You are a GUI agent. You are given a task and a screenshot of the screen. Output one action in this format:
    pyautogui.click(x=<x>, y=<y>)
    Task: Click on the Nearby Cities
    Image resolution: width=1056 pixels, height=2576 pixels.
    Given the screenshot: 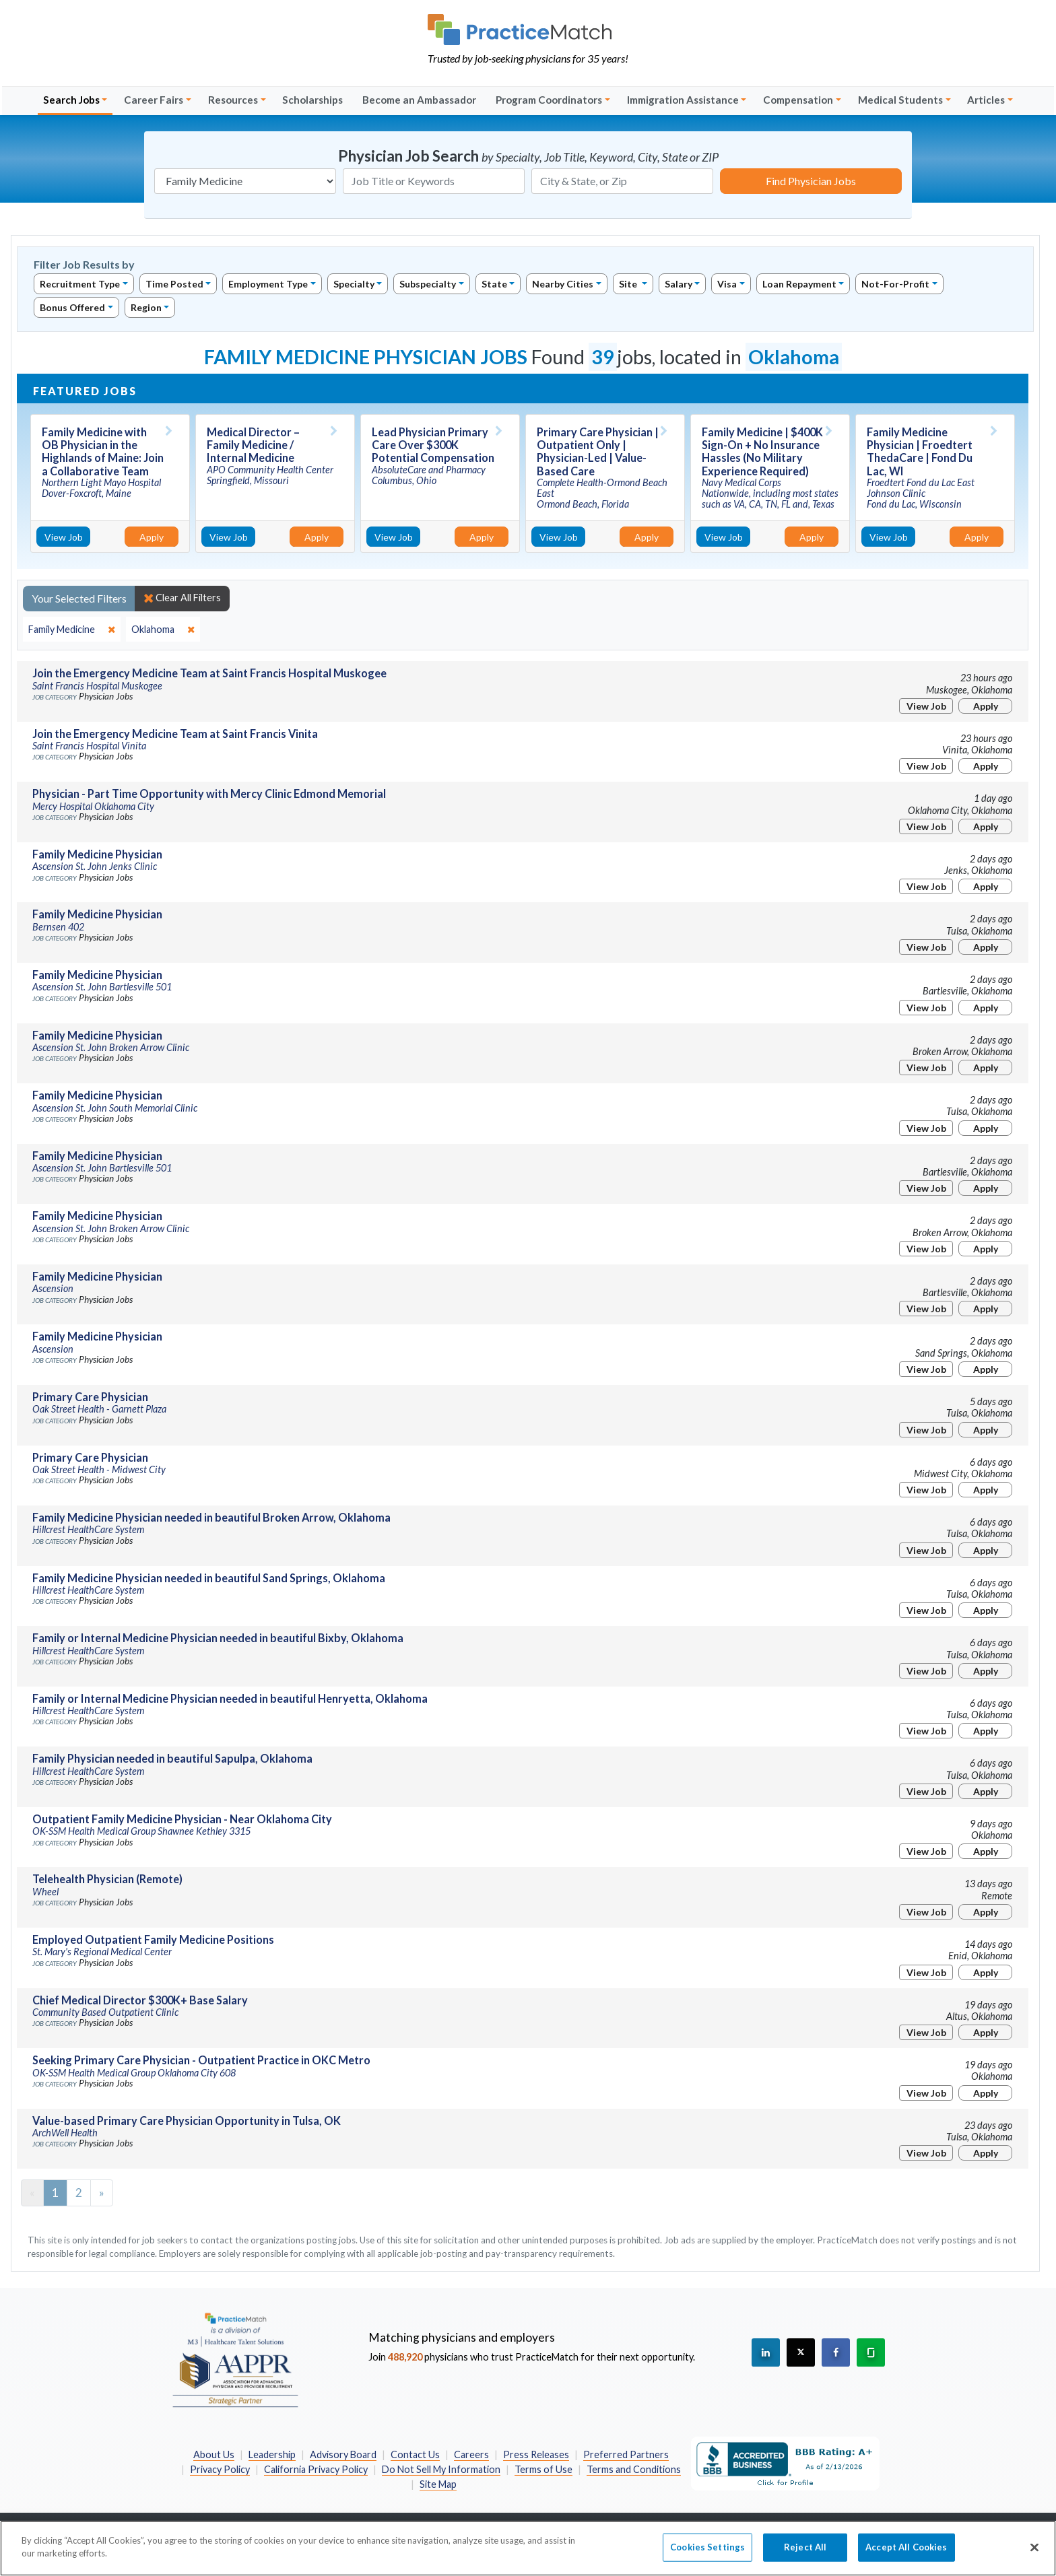 What is the action you would take?
    pyautogui.click(x=562, y=284)
    